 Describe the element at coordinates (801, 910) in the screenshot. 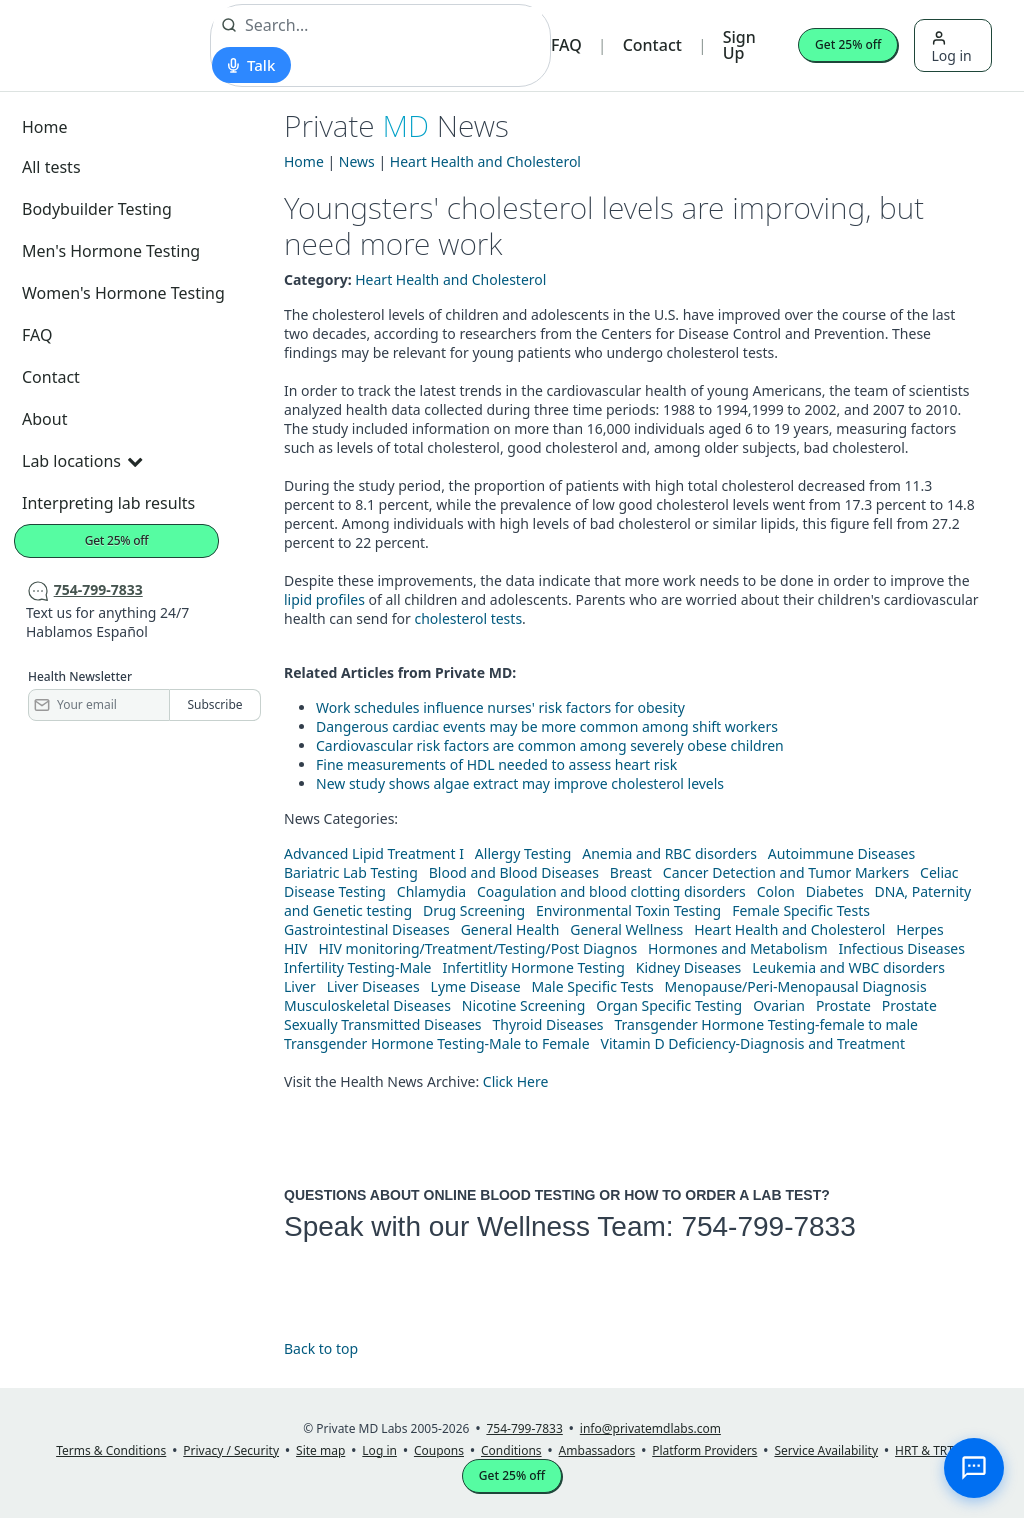

I see `Female Specific Tests` at that location.